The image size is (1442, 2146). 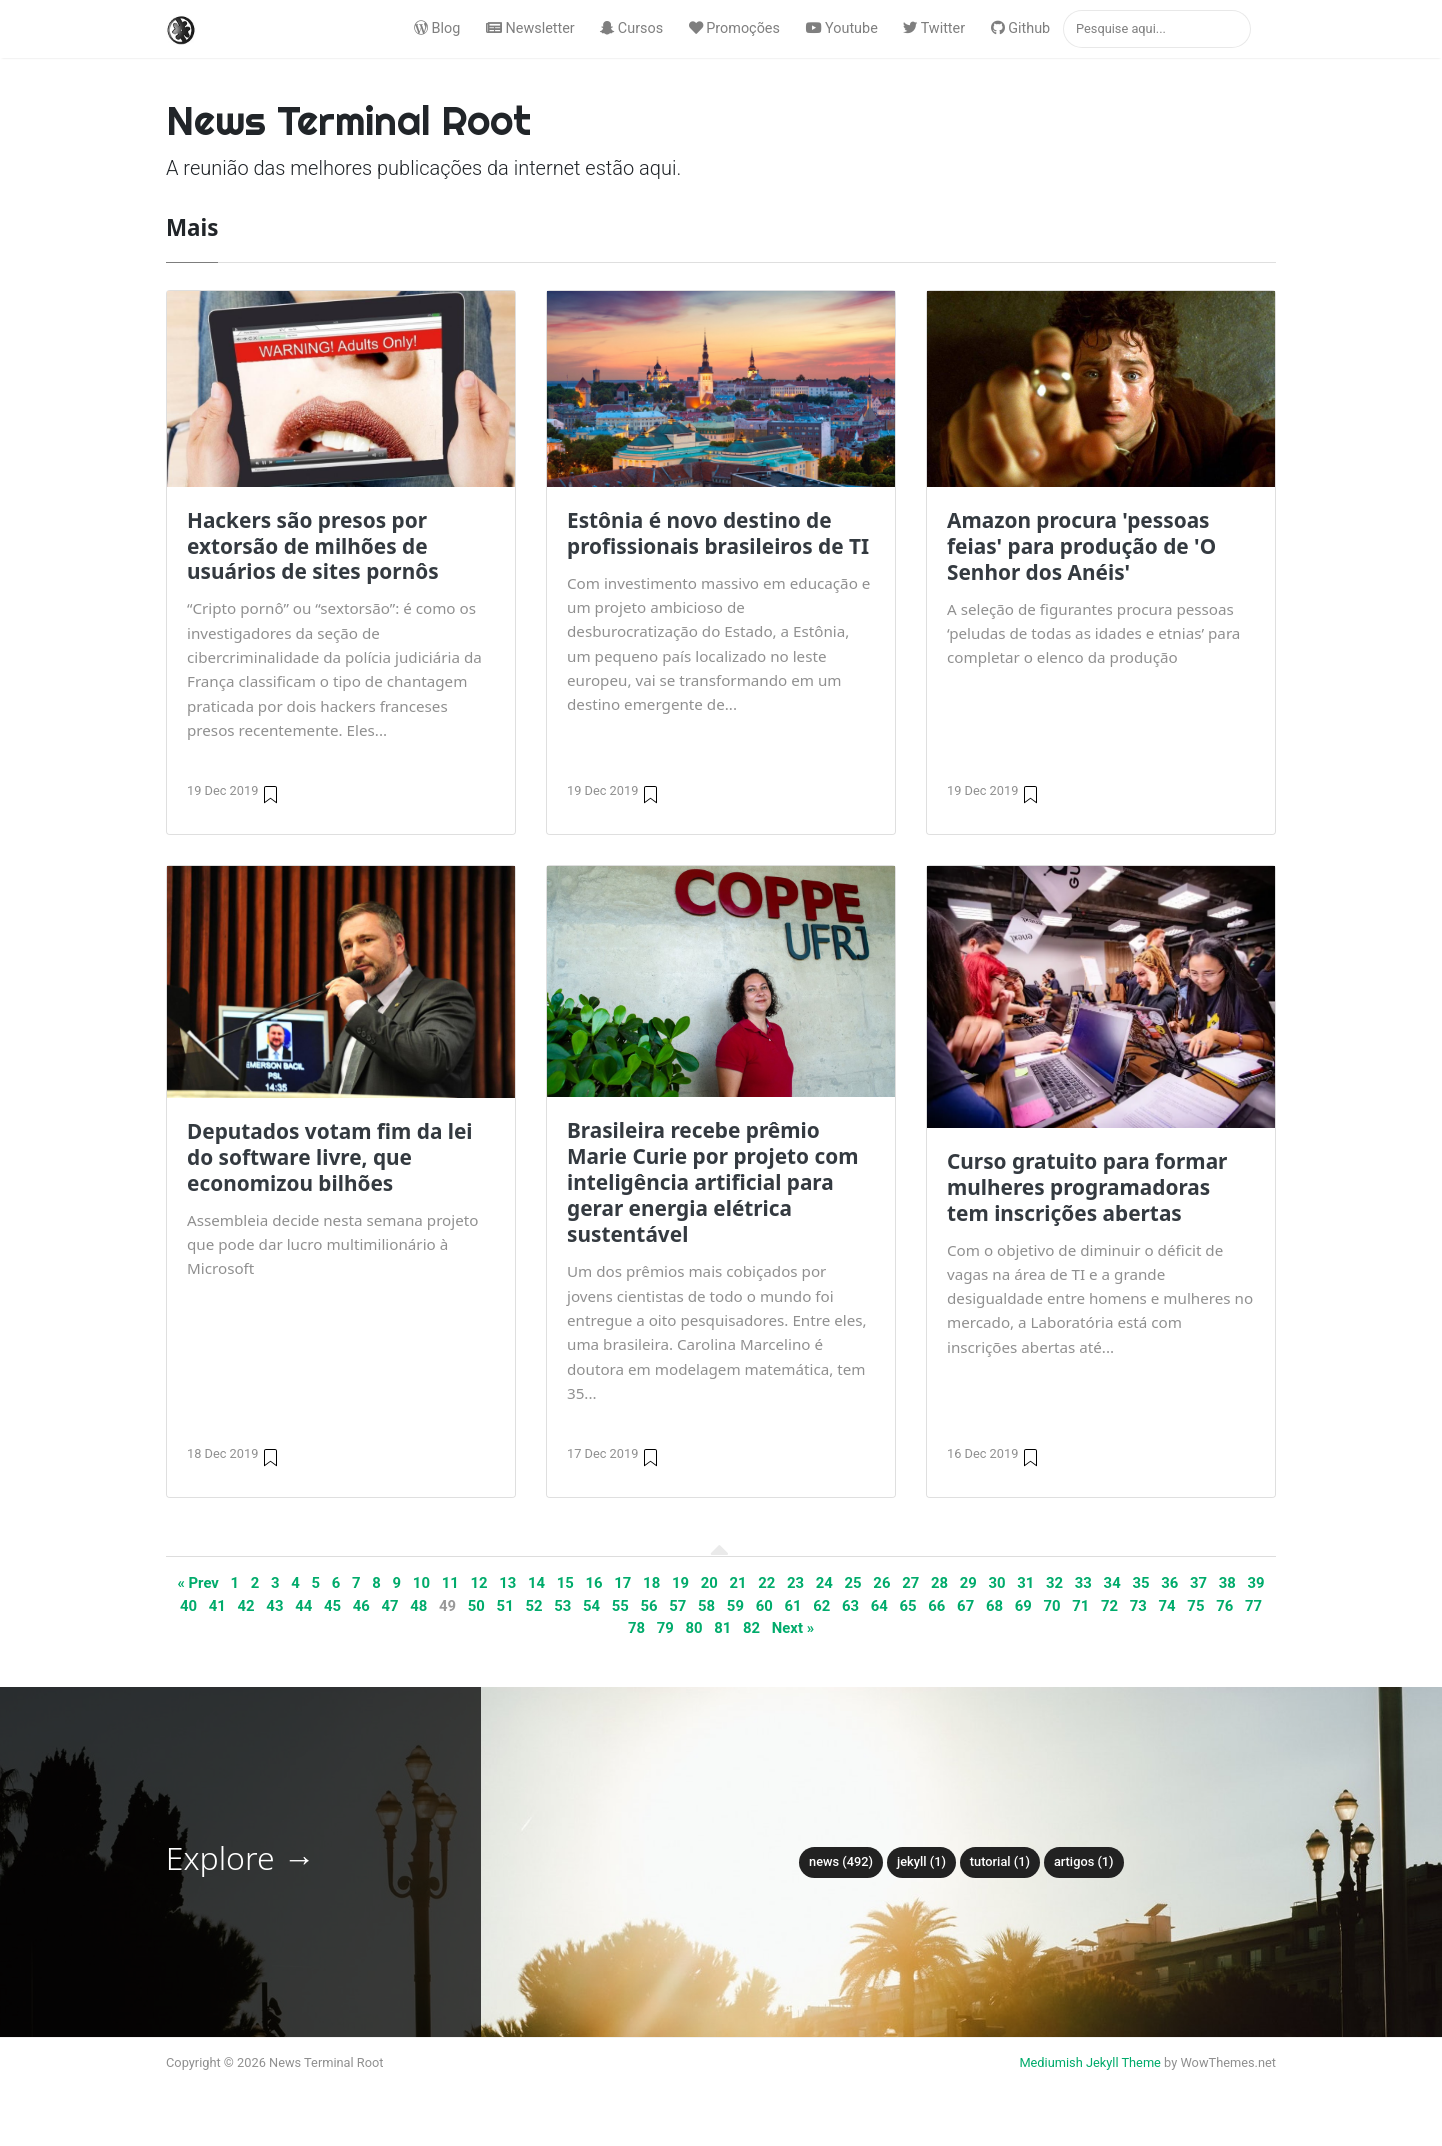 What do you see at coordinates (533, 1606) in the screenshot?
I see `52` at bounding box center [533, 1606].